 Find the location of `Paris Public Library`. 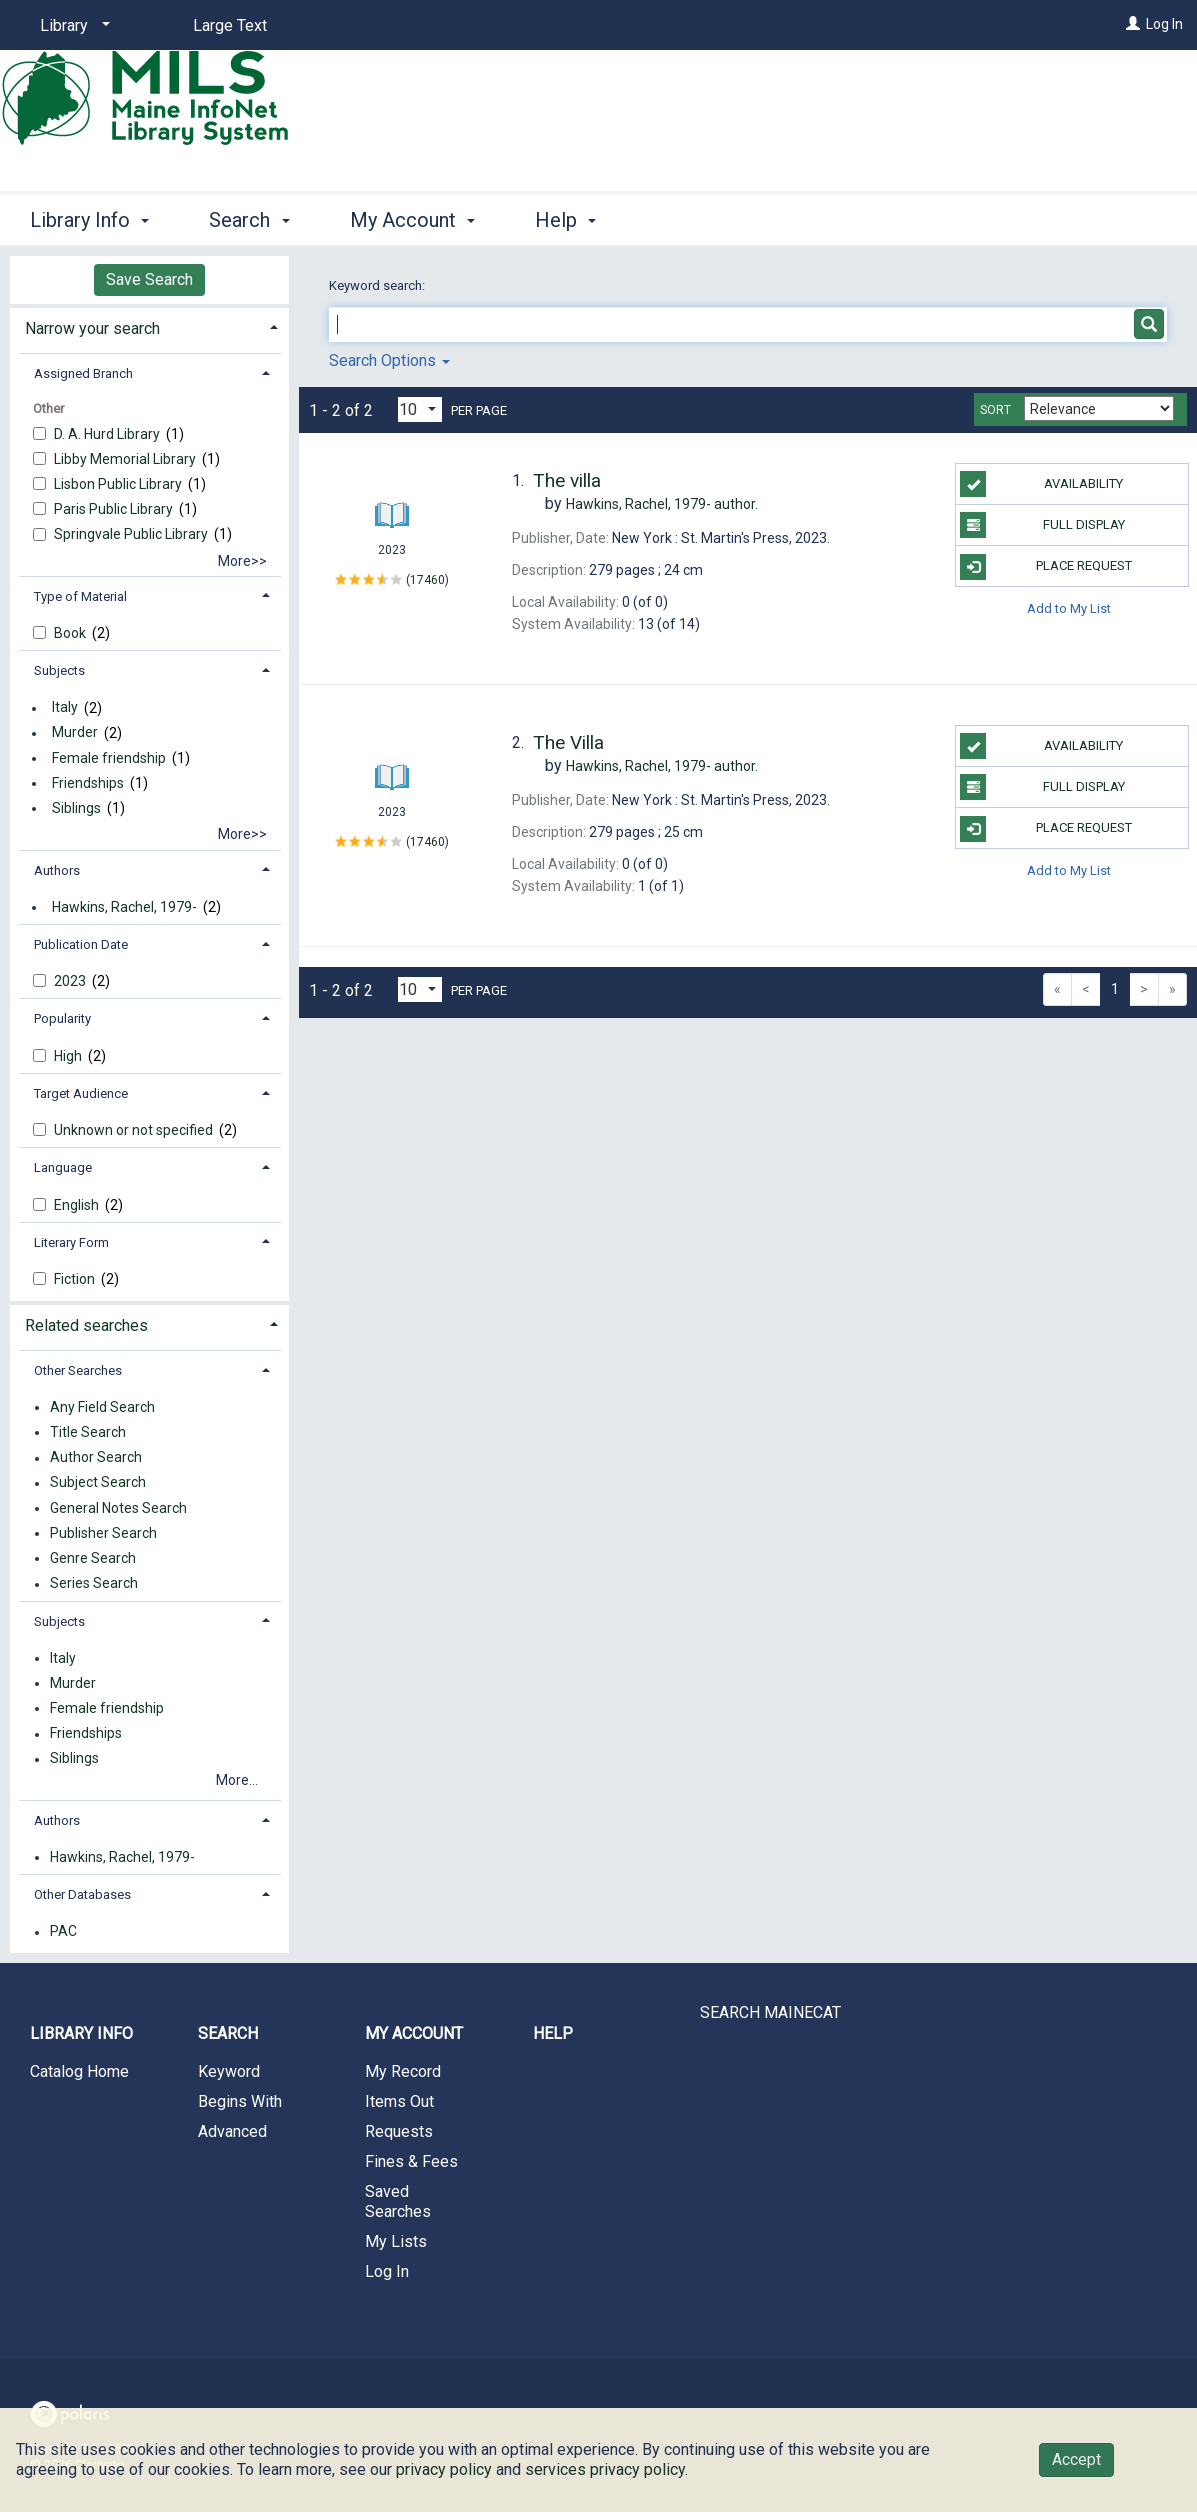

Paris Public Library is located at coordinates (115, 509).